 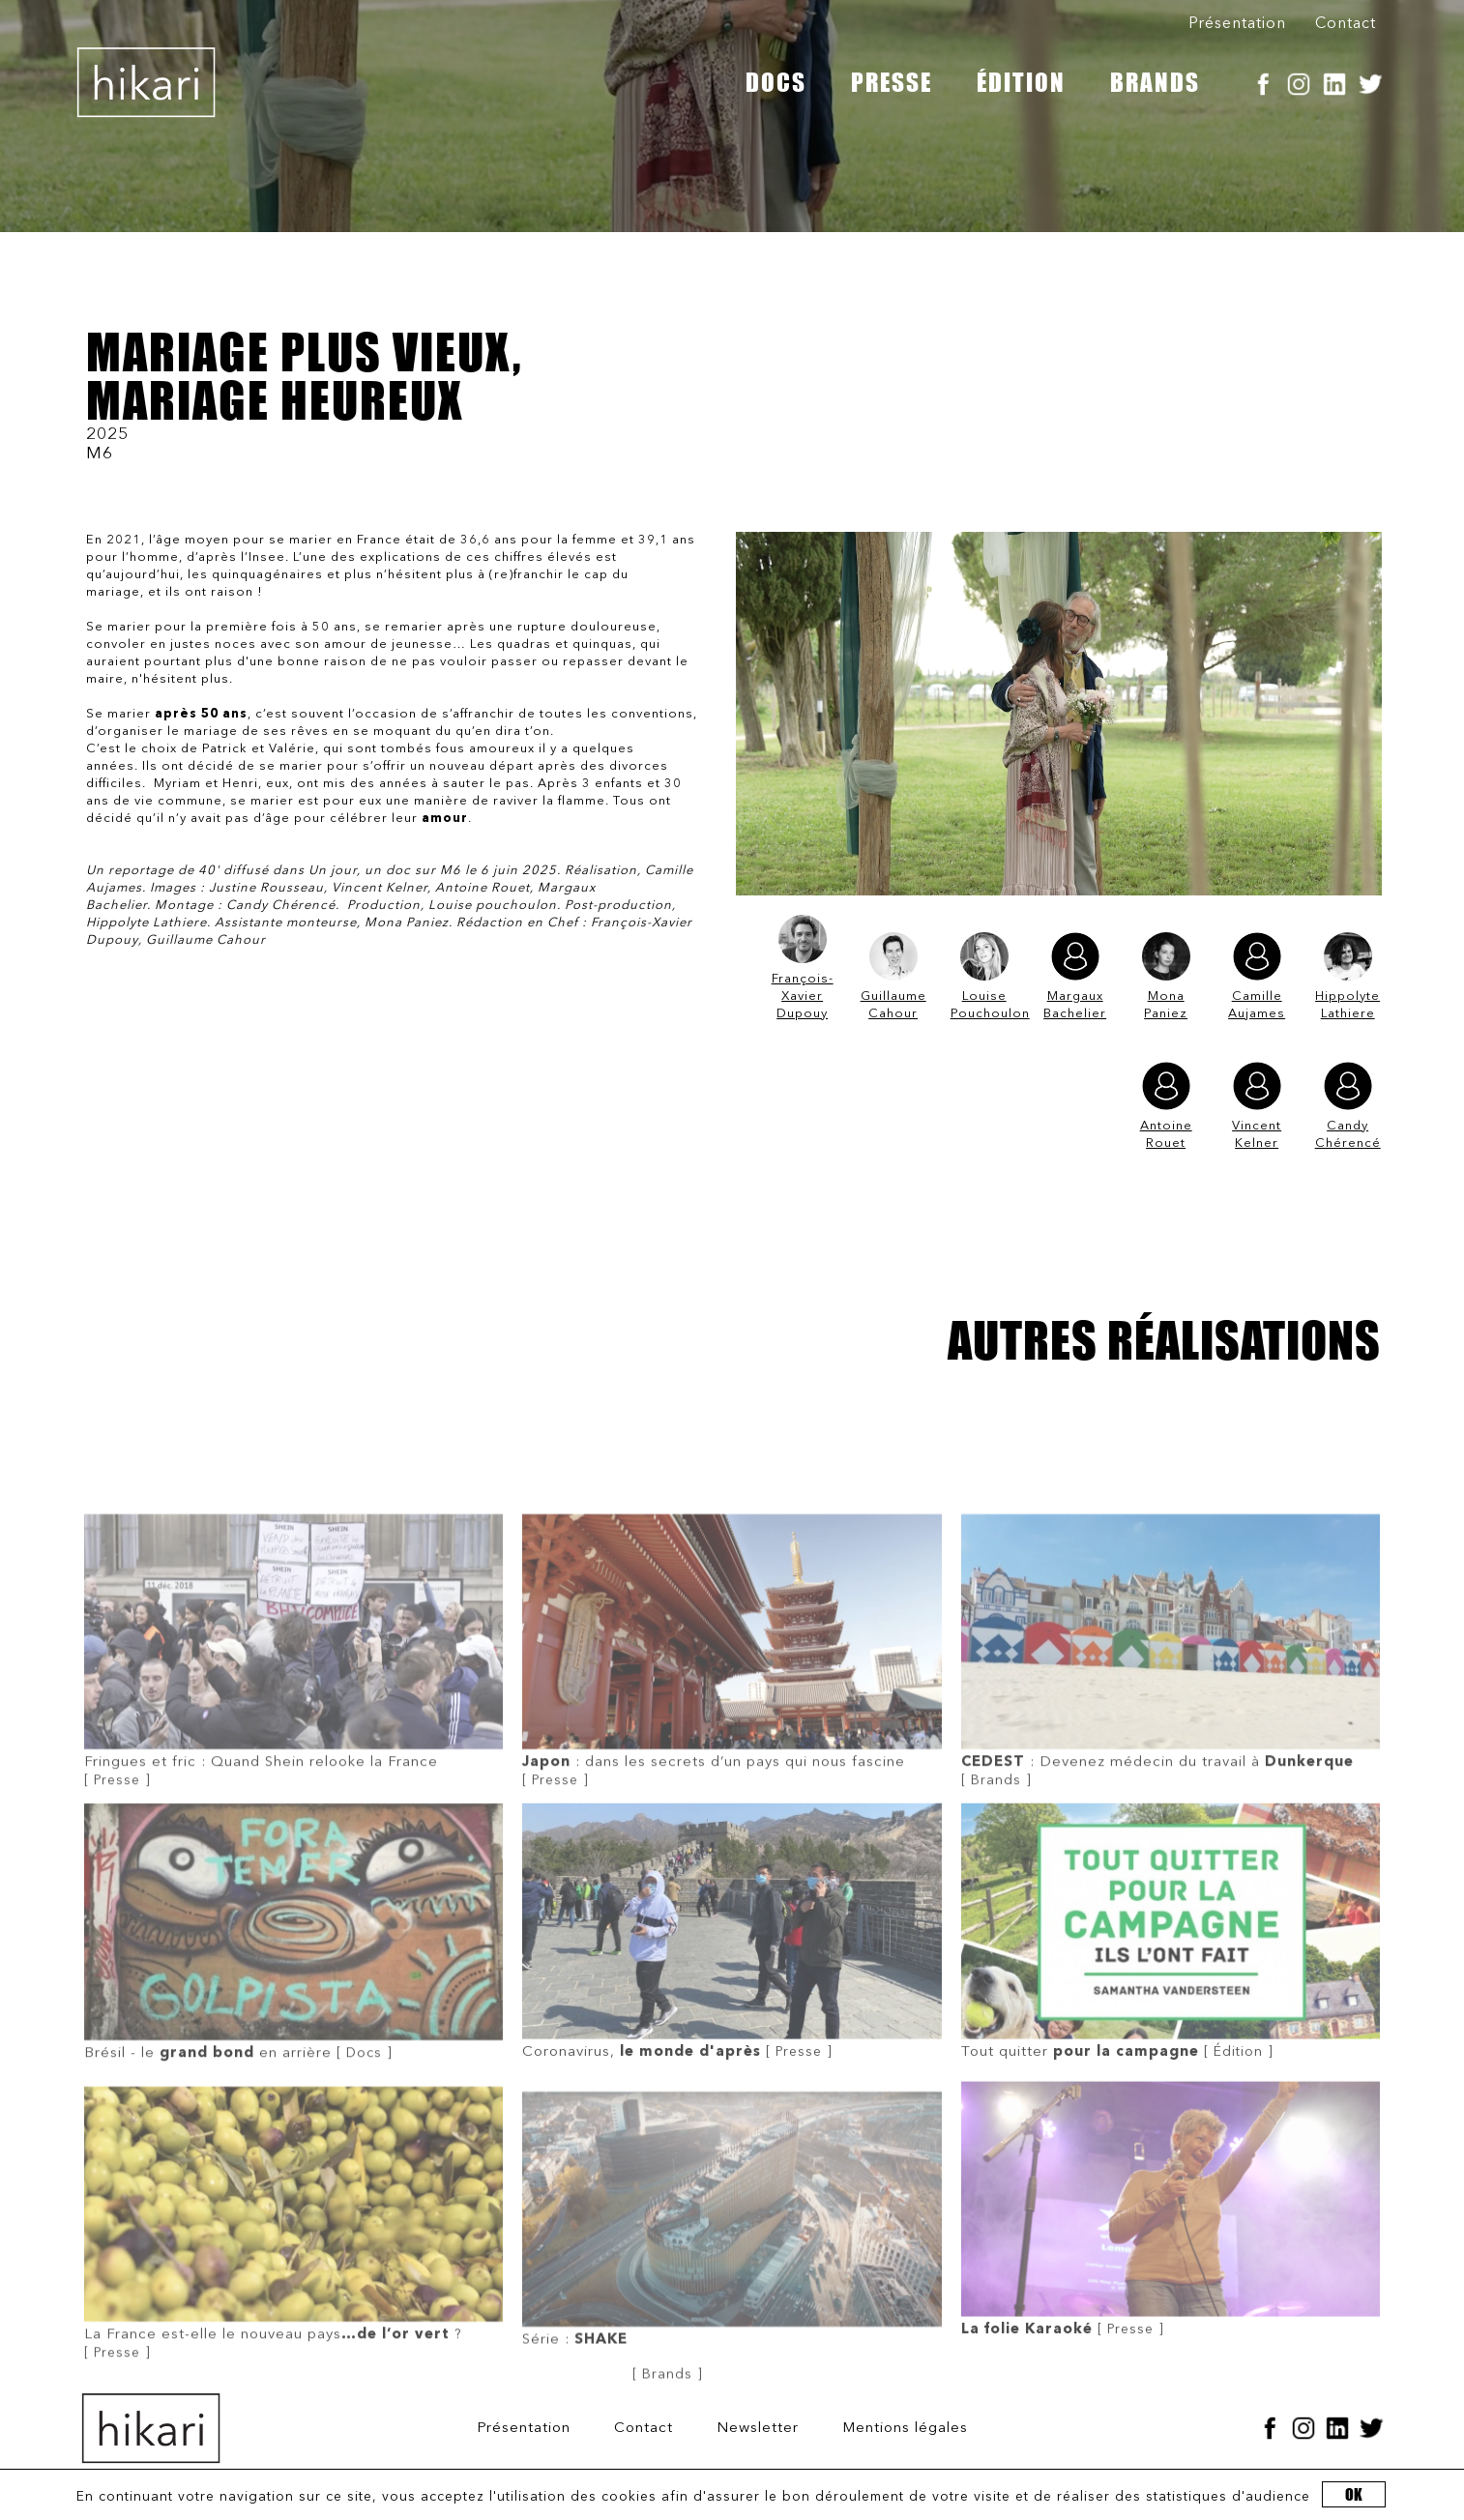 What do you see at coordinates (893, 976) in the screenshot?
I see `Guillaume Cahour` at bounding box center [893, 976].